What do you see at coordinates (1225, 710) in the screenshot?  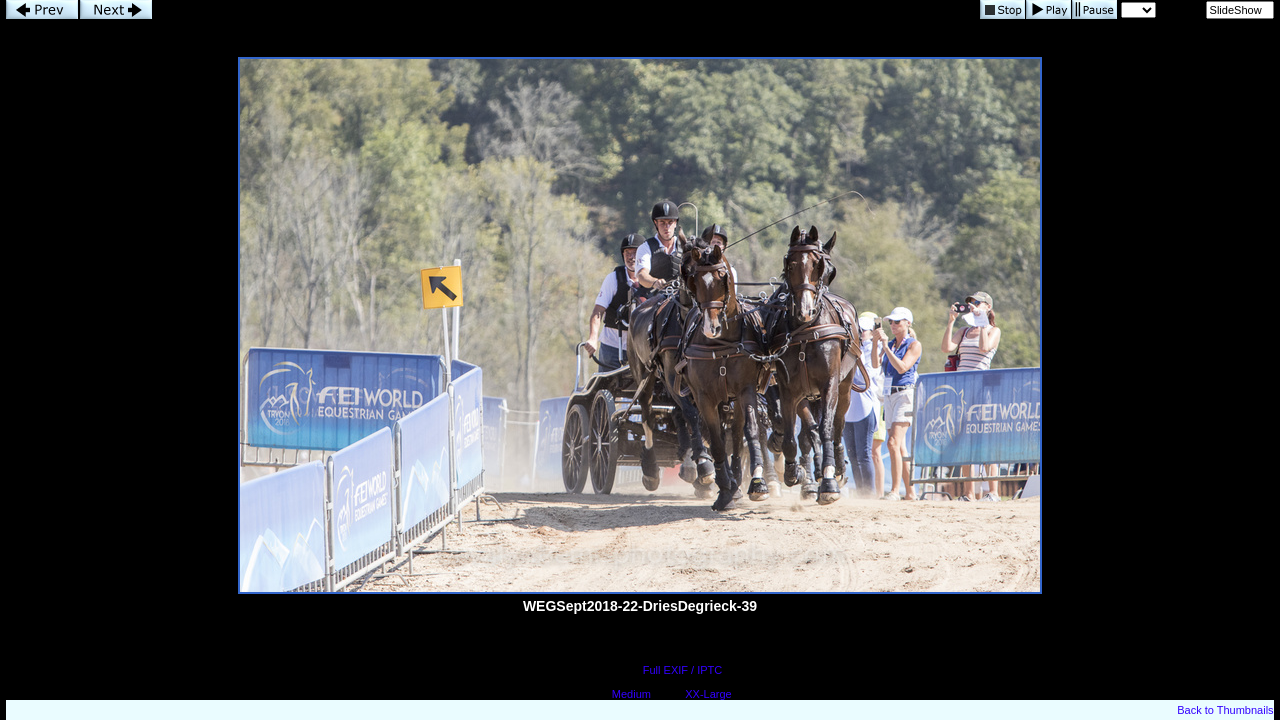 I see `Back to Thumbnails` at bounding box center [1225, 710].